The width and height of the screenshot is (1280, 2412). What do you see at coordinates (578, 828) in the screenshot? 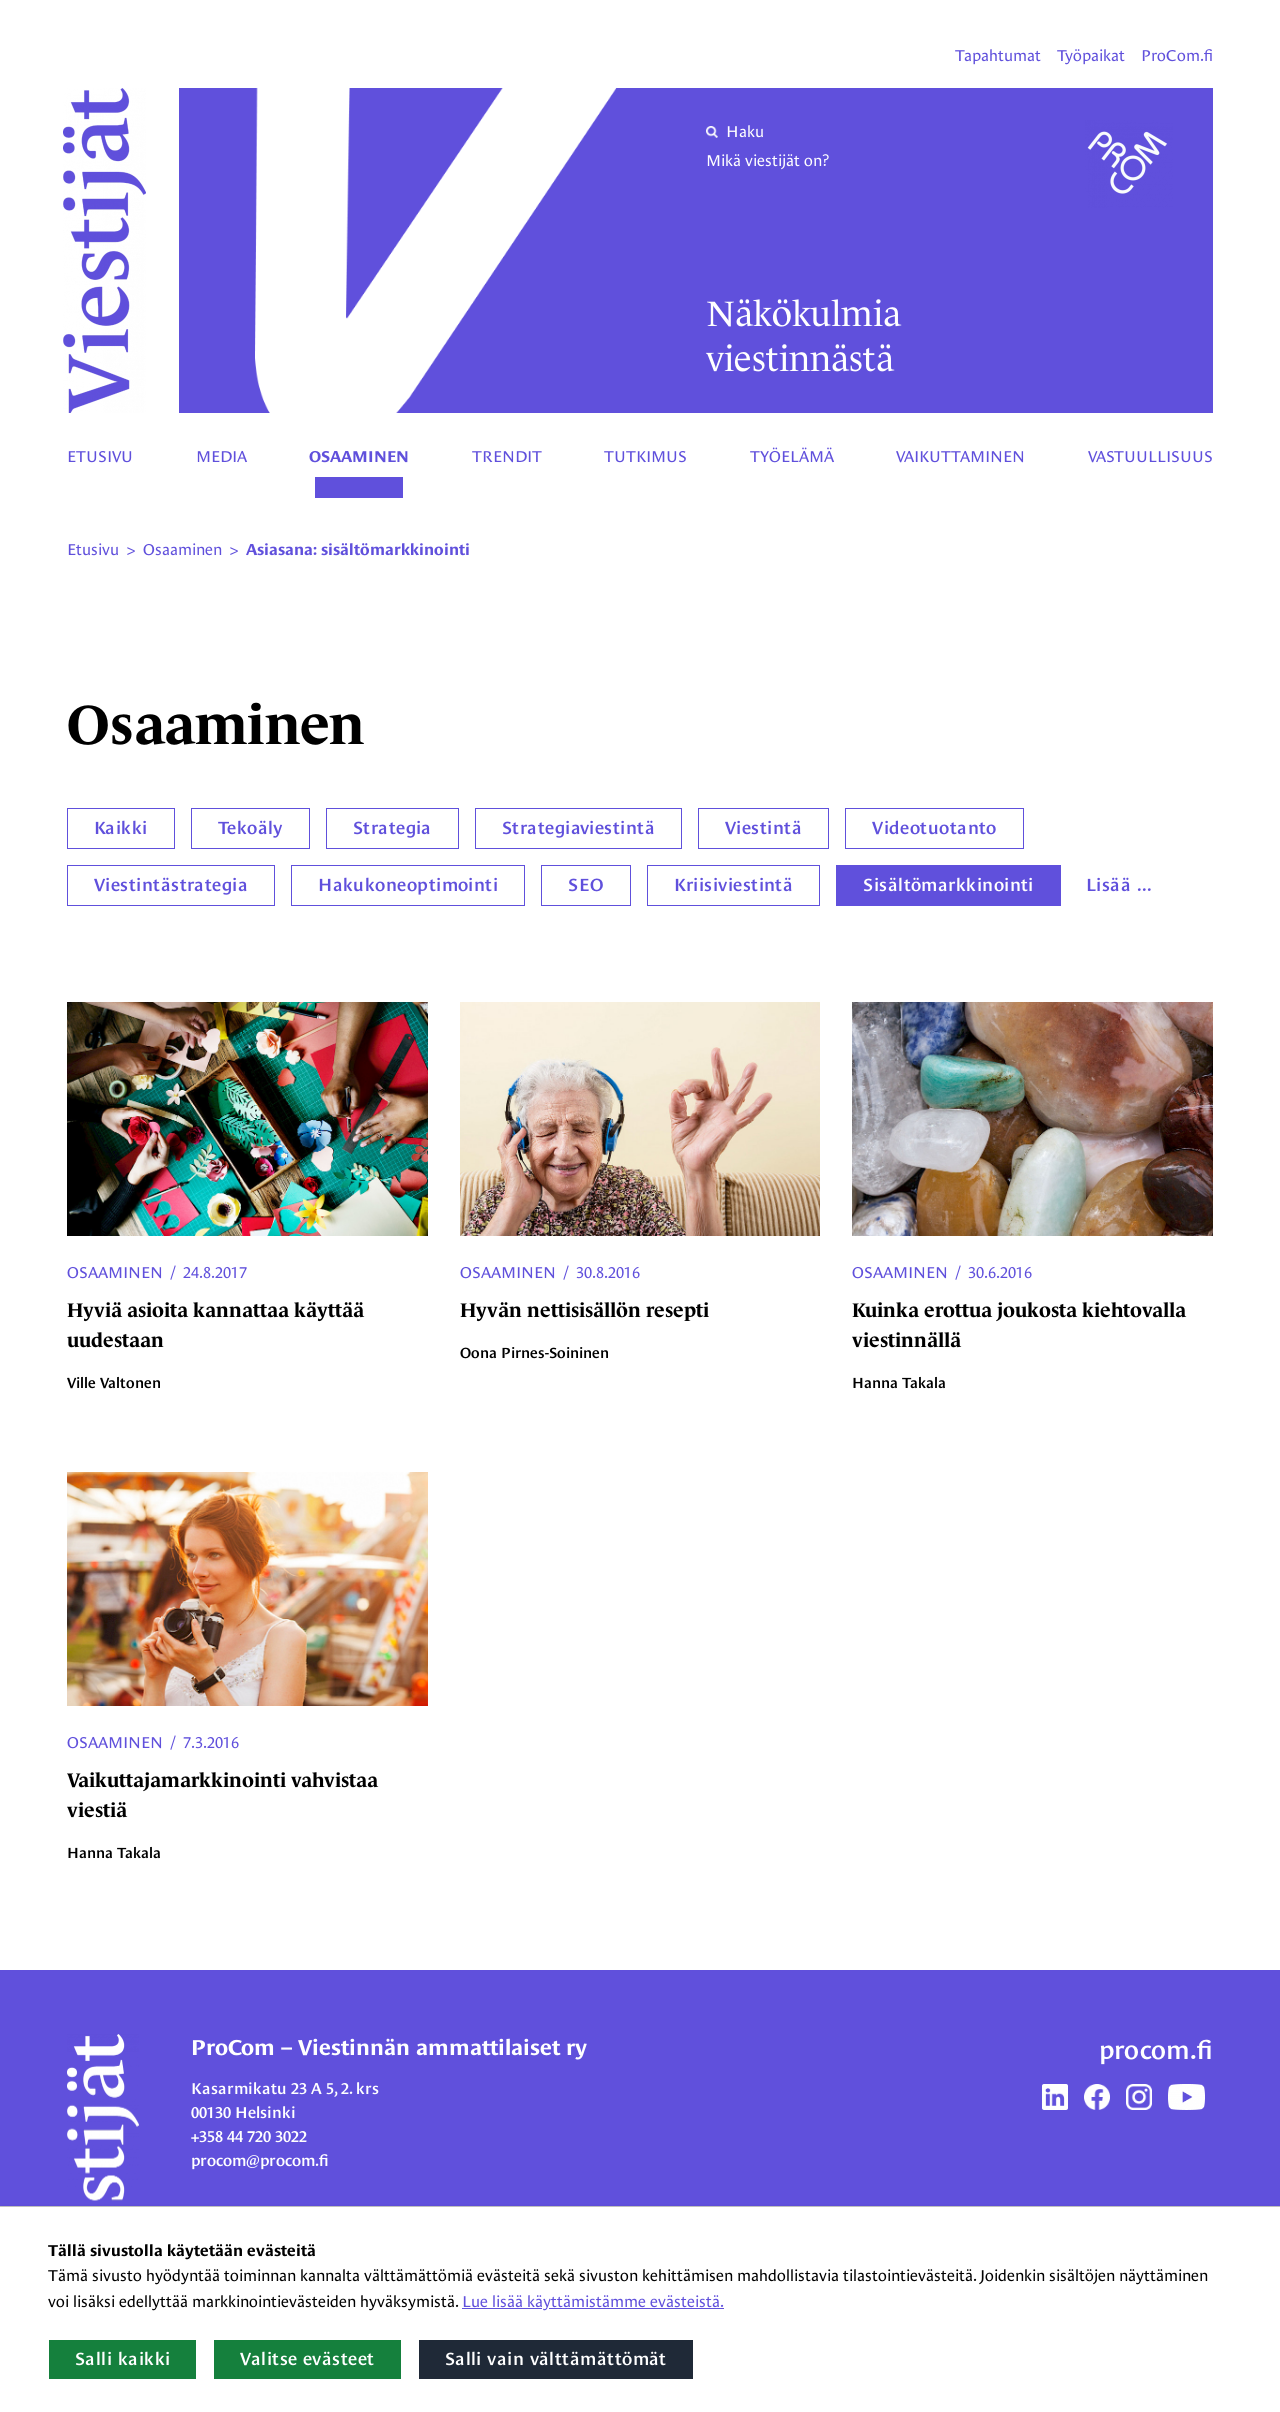
I see `Strategiaviestintä` at bounding box center [578, 828].